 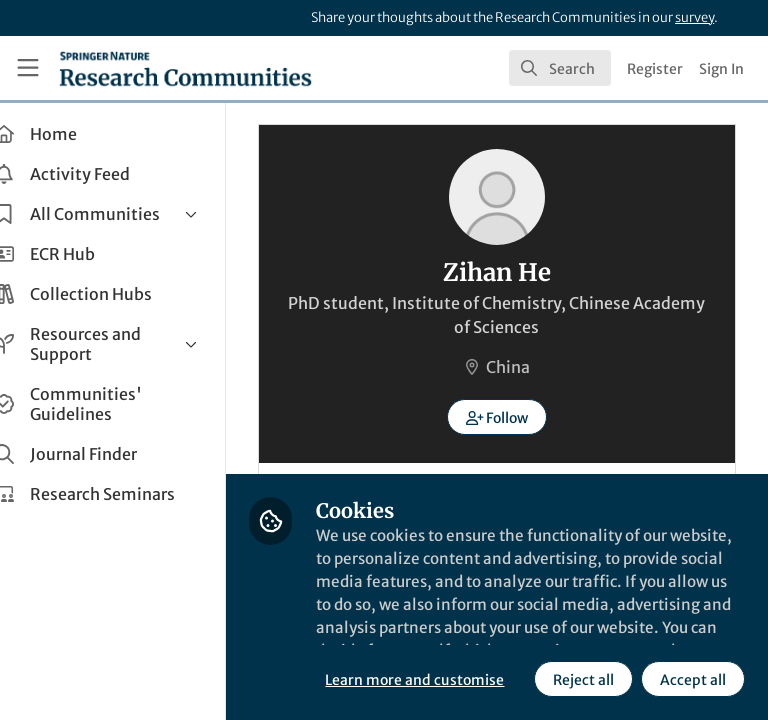 I want to click on Learn more and customise, so click(x=445, y=635).